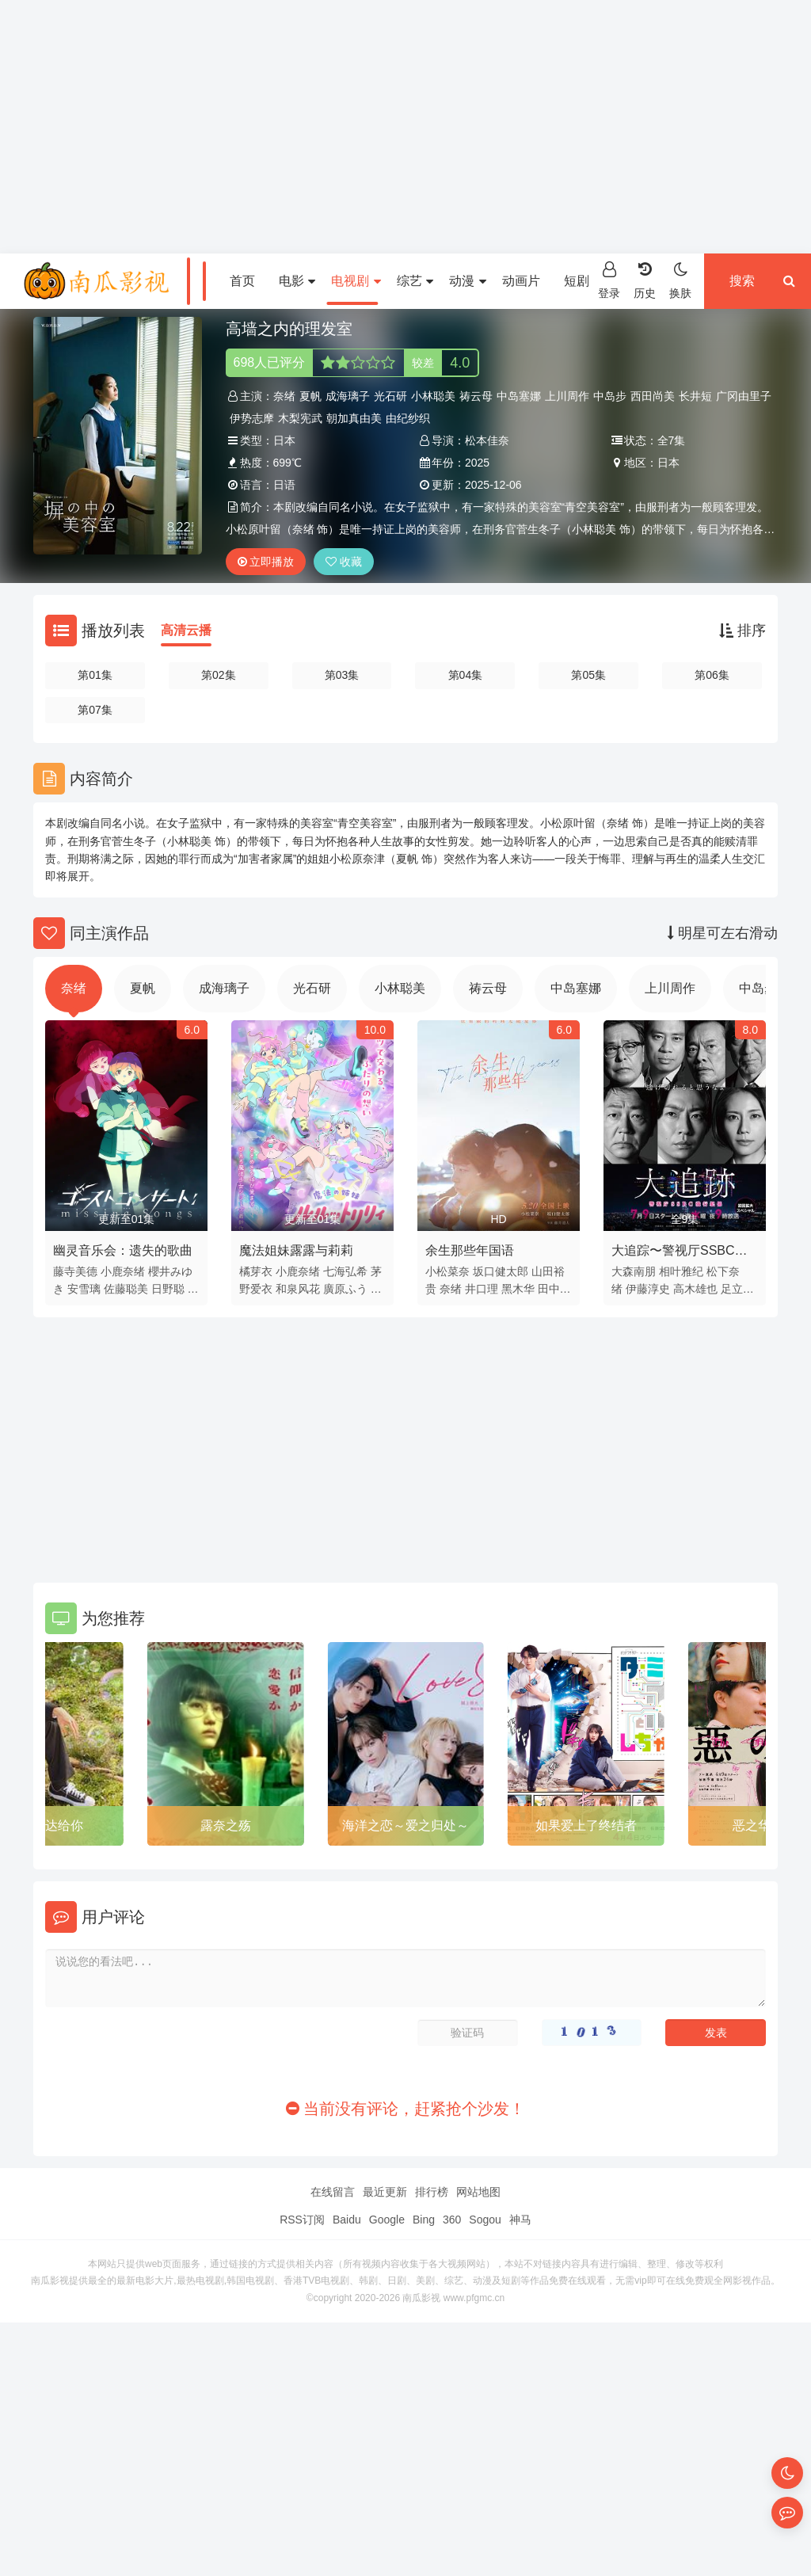 The height and width of the screenshot is (2576, 811). Describe the element at coordinates (405, 1825) in the screenshot. I see `海洋之恋～爱之归处～` at that location.